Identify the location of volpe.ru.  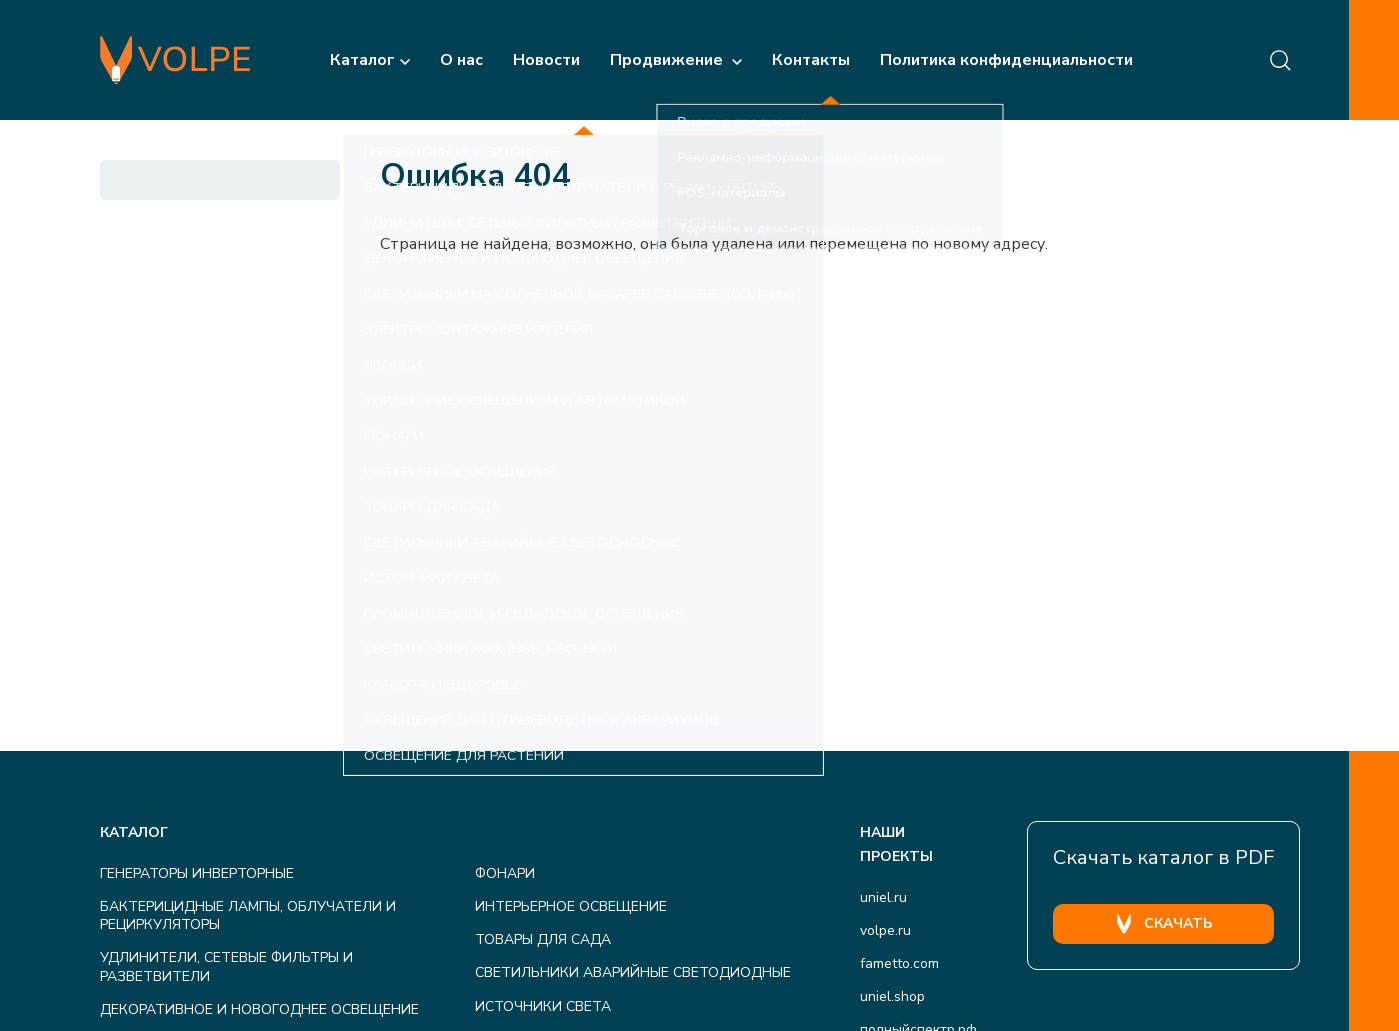
(885, 930).